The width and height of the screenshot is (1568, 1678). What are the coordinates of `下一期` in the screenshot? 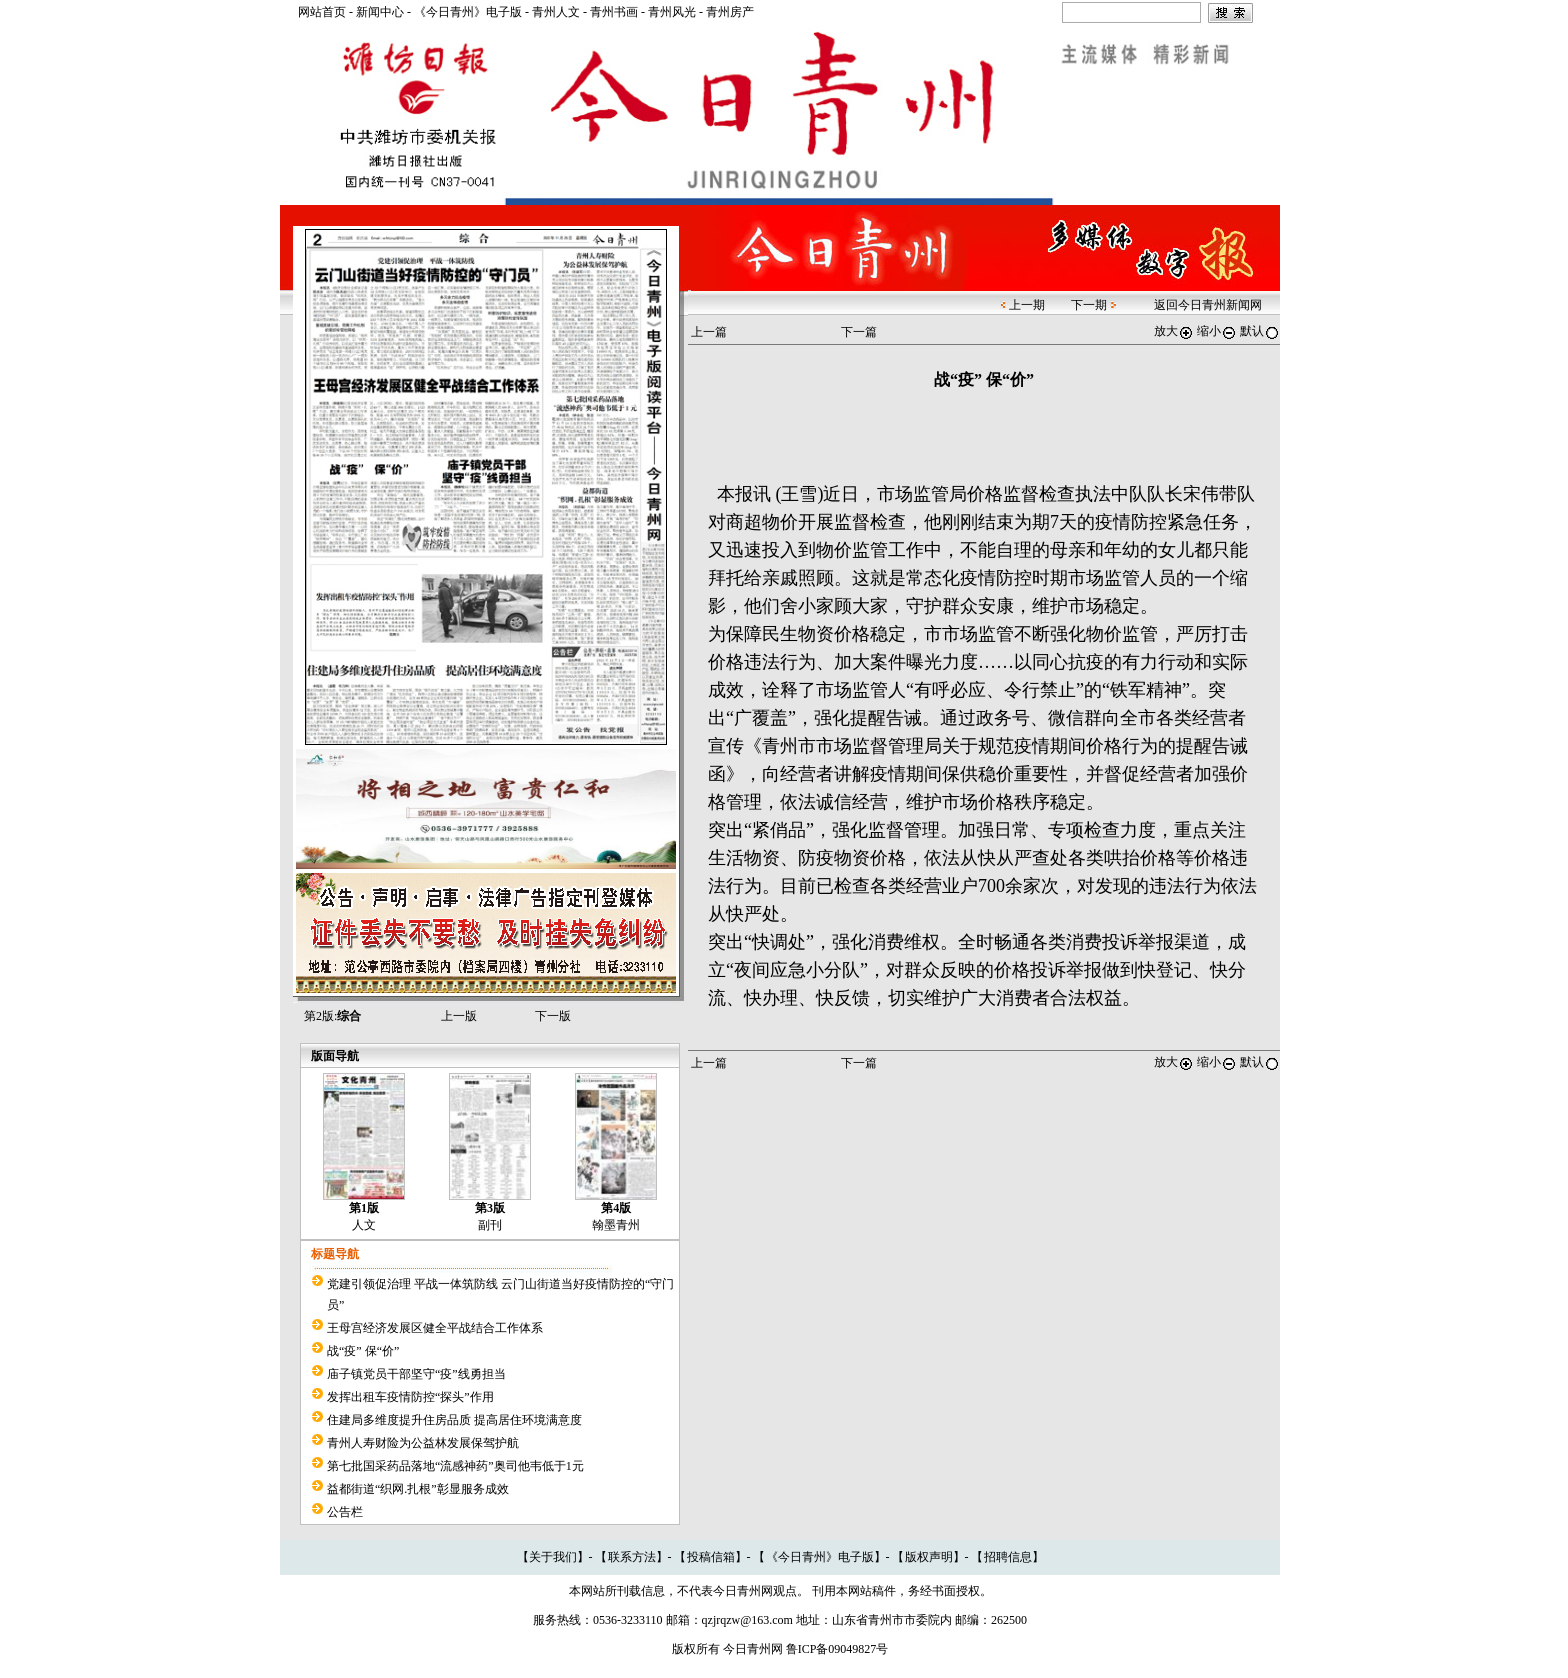 It's located at (1089, 305).